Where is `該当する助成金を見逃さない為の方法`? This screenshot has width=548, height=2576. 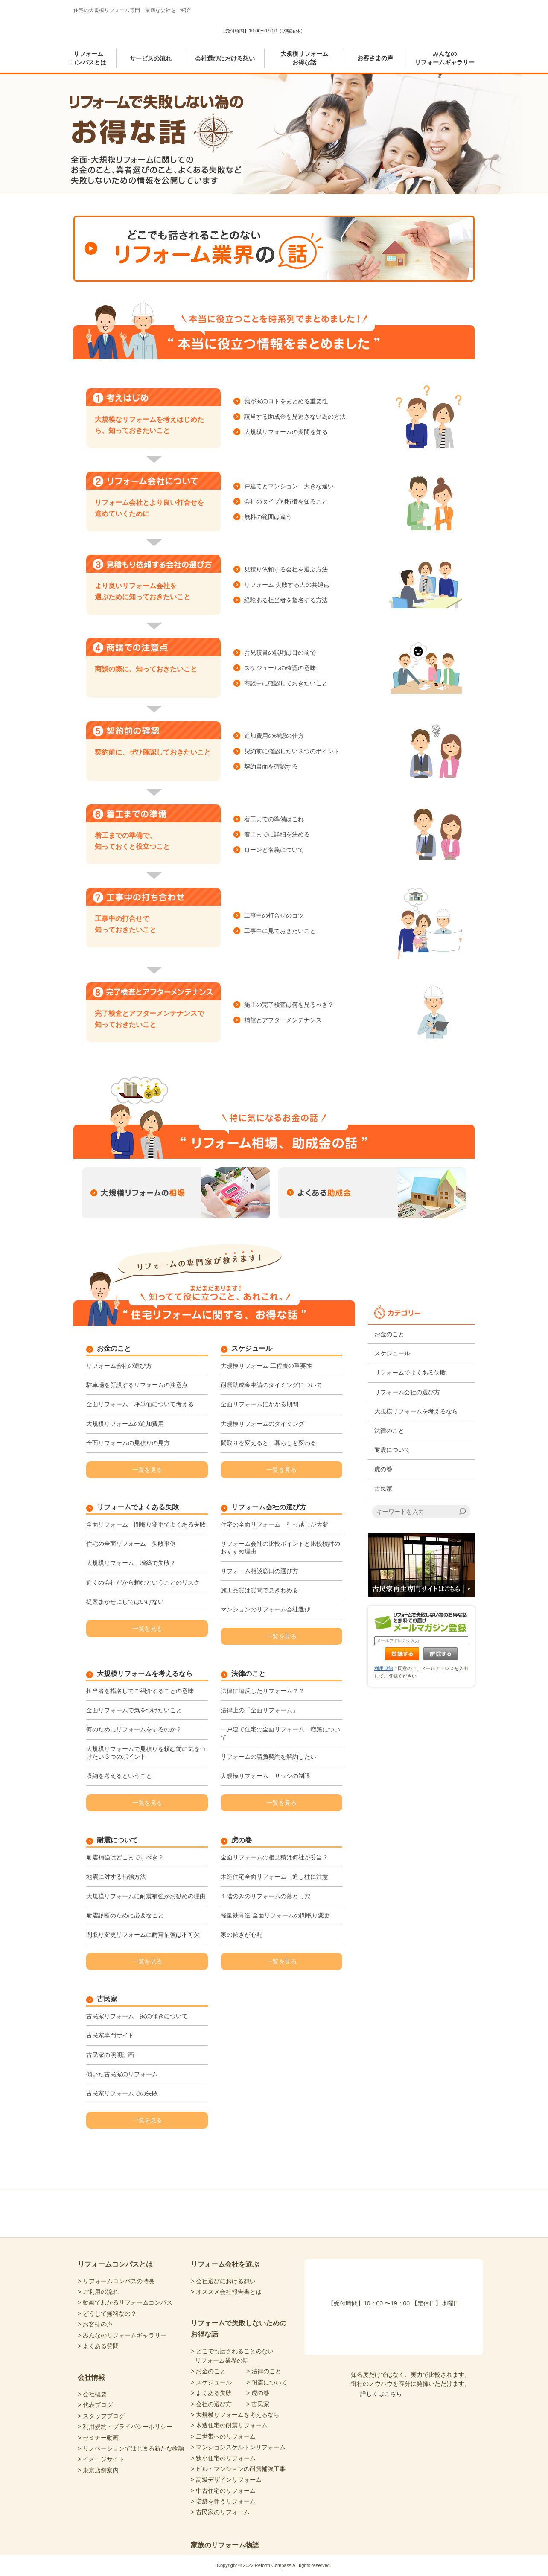 該当する助成金を見逃さない為の方法 is located at coordinates (295, 416).